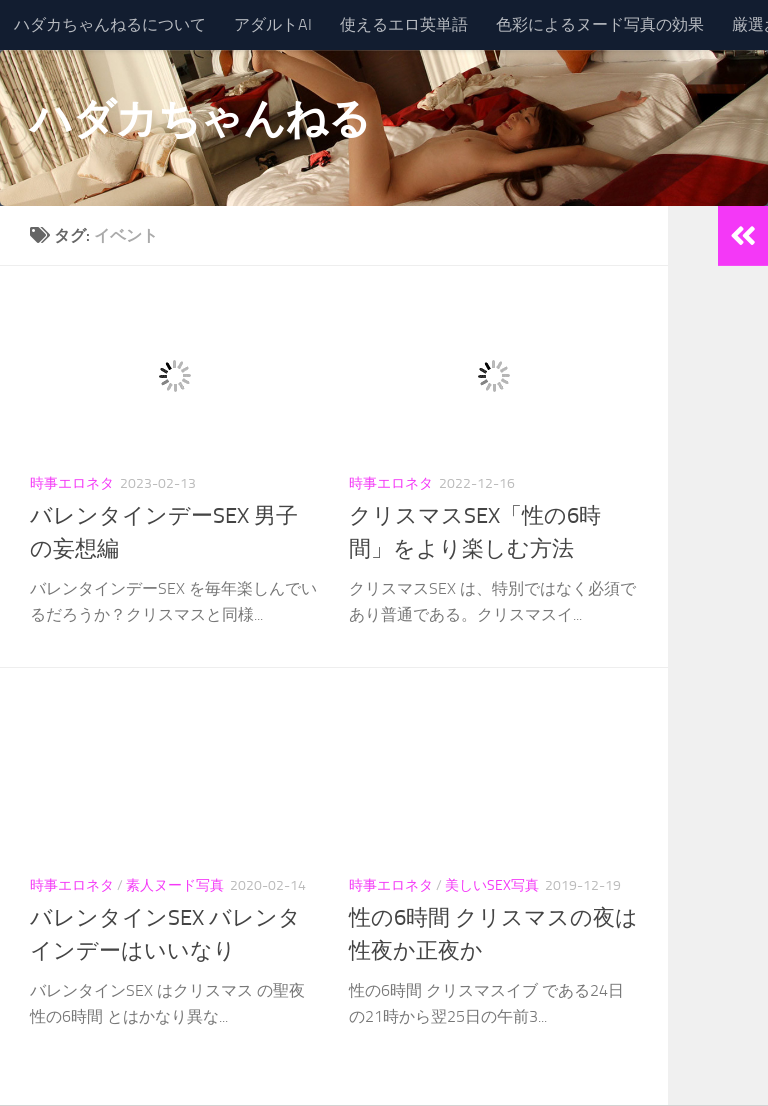 Image resolution: width=768 pixels, height=1106 pixels. I want to click on 美しいSEX写真, so click(492, 885).